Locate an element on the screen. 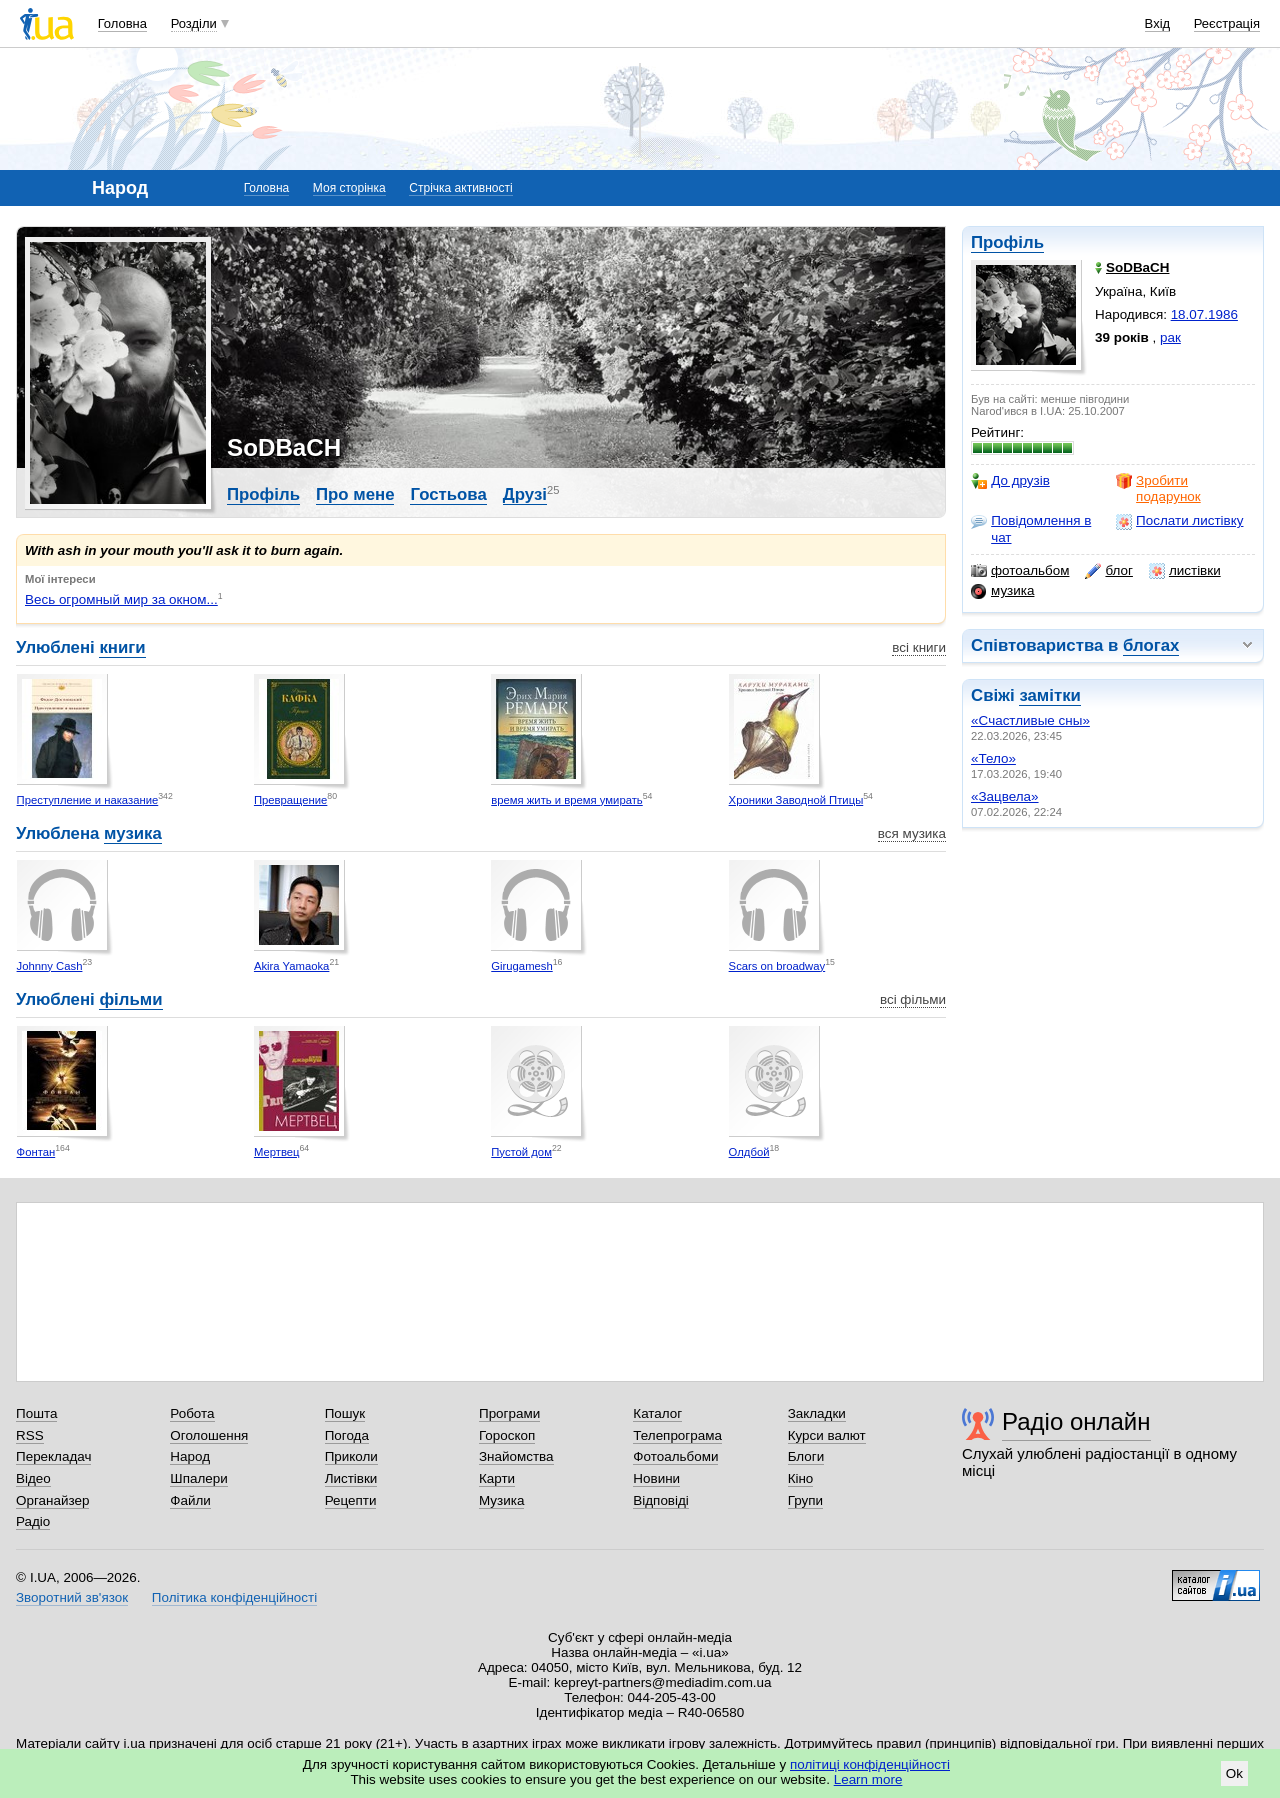 The height and width of the screenshot is (1798, 1280). Кіно is located at coordinates (801, 1478).